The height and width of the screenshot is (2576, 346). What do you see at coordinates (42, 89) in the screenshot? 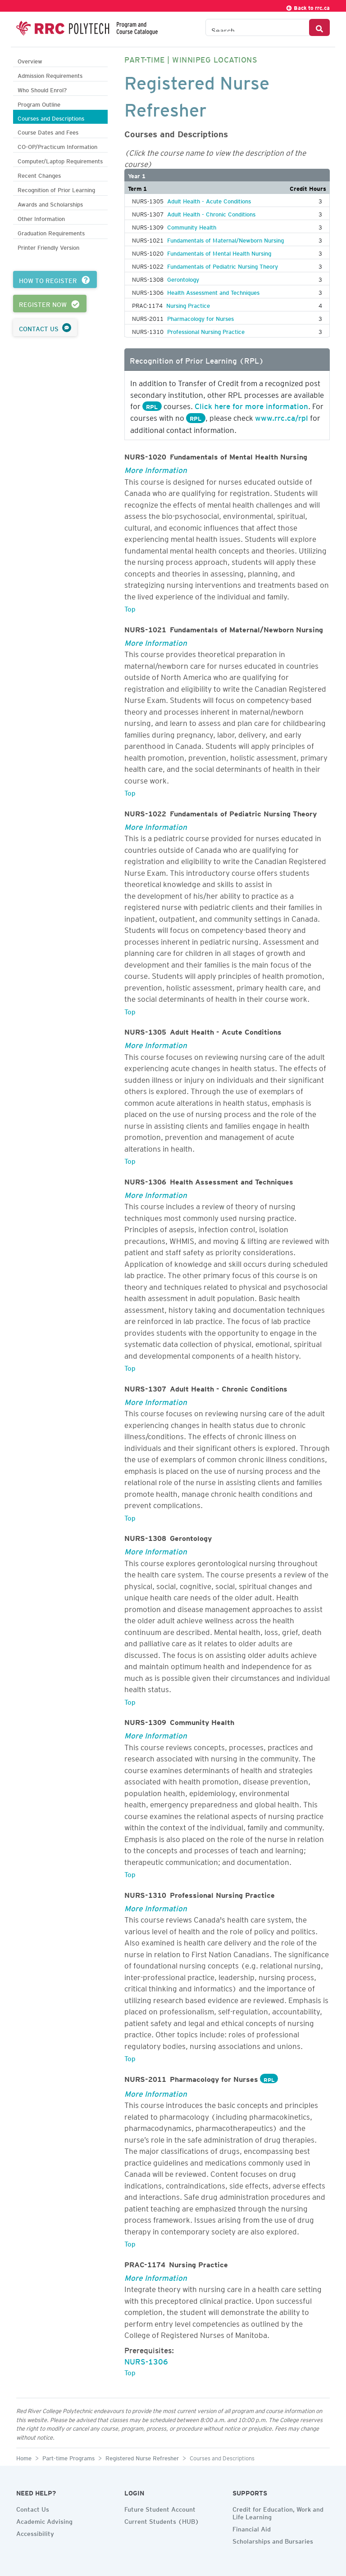
I see `Who Should Enrol?` at bounding box center [42, 89].